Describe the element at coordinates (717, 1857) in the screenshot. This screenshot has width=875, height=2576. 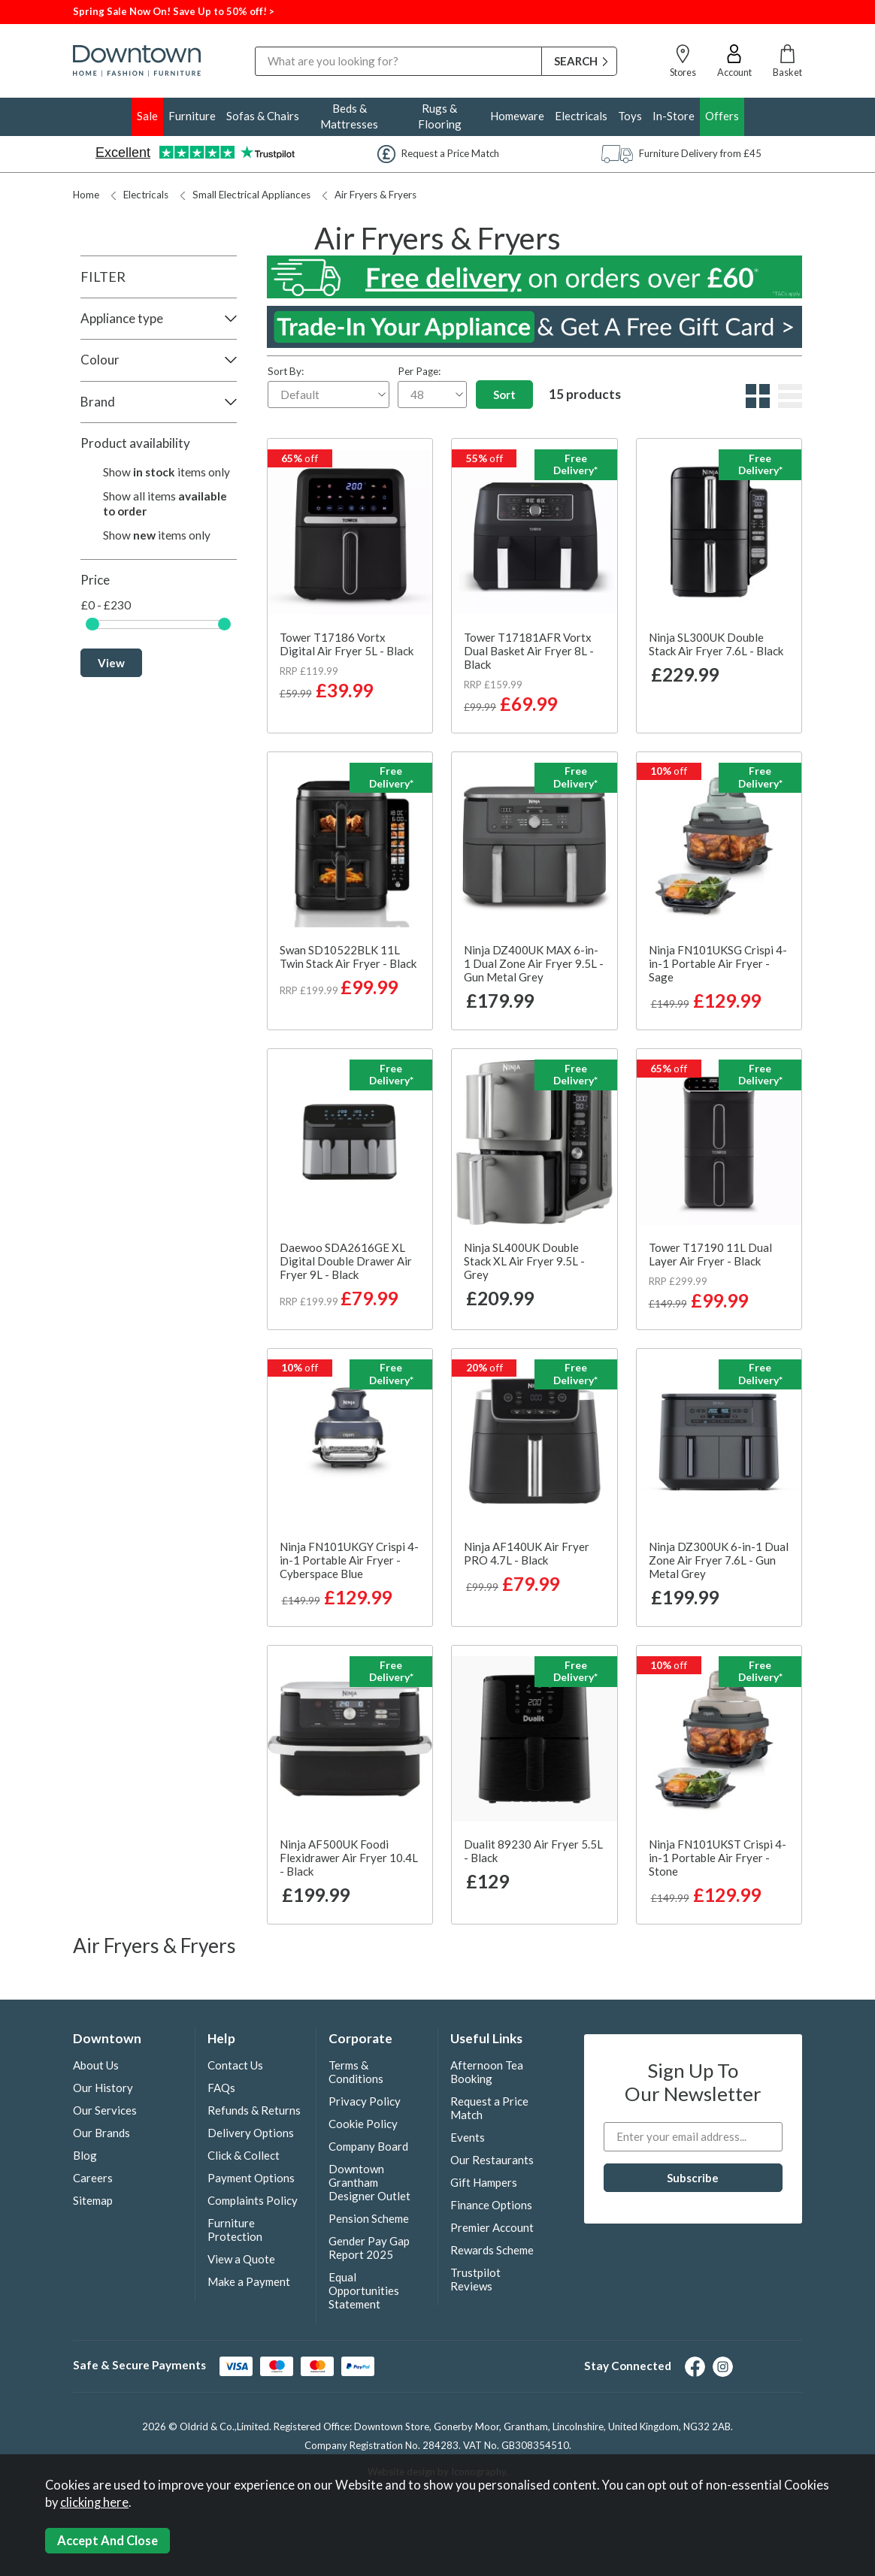
I see `Ninja FN101UKST Crispi 4-in-1 Portable Air Fryer - Stone` at that location.